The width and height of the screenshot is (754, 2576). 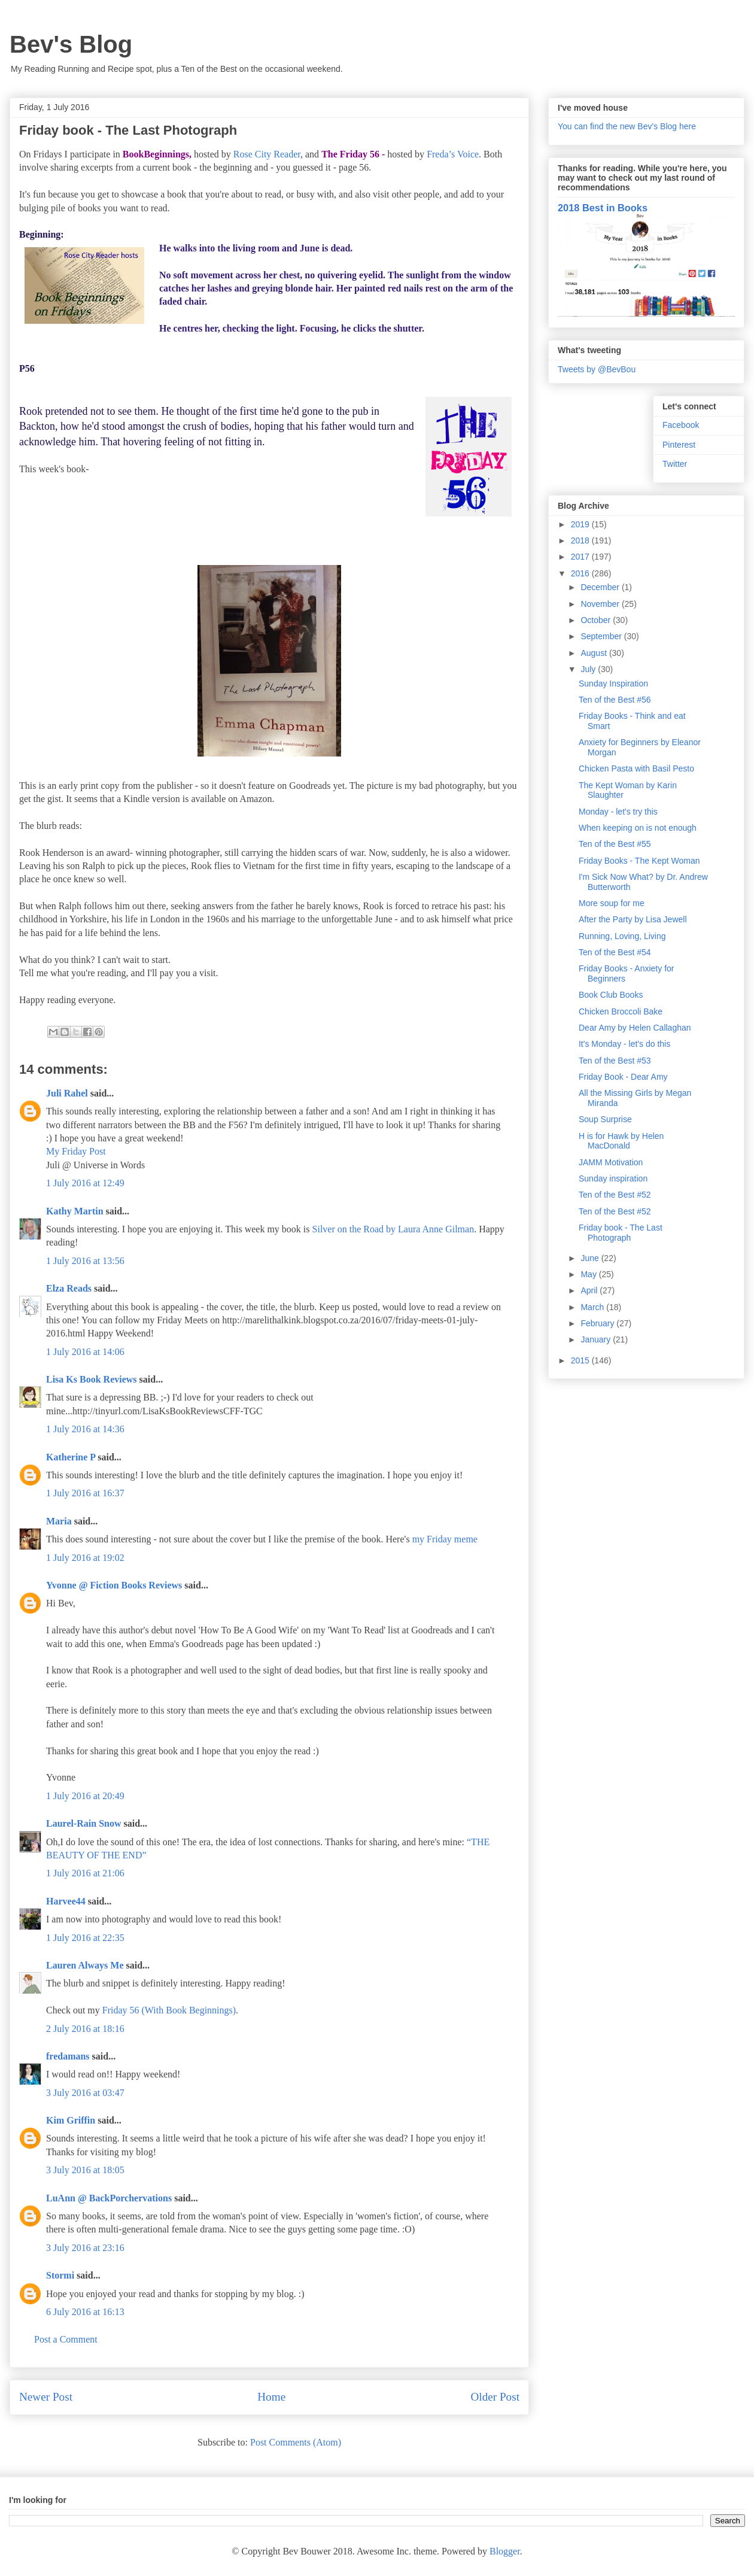 What do you see at coordinates (85, 1938) in the screenshot?
I see `1 July 2016 at 22:35` at bounding box center [85, 1938].